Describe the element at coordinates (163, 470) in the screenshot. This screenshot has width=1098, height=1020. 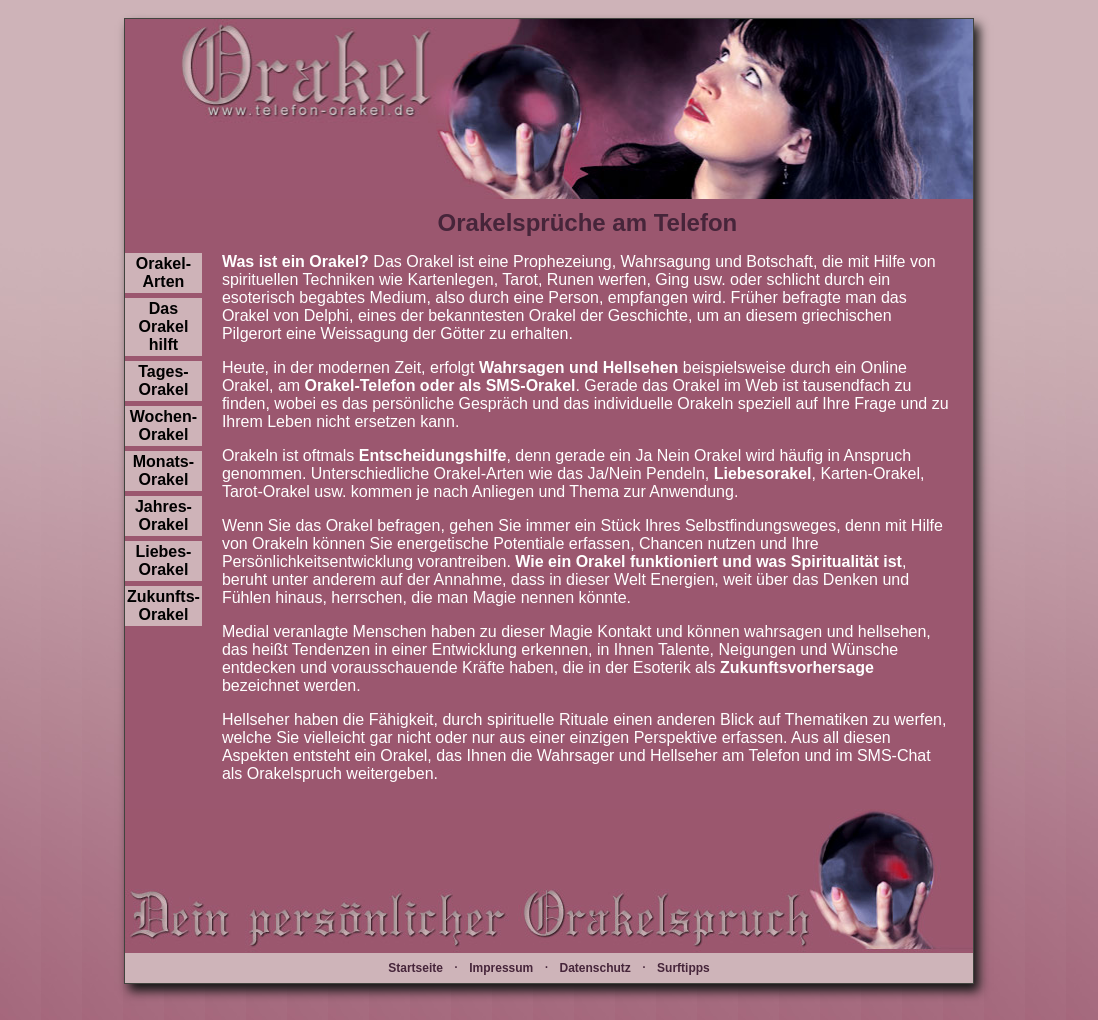
I see `Monats-Orakel` at that location.